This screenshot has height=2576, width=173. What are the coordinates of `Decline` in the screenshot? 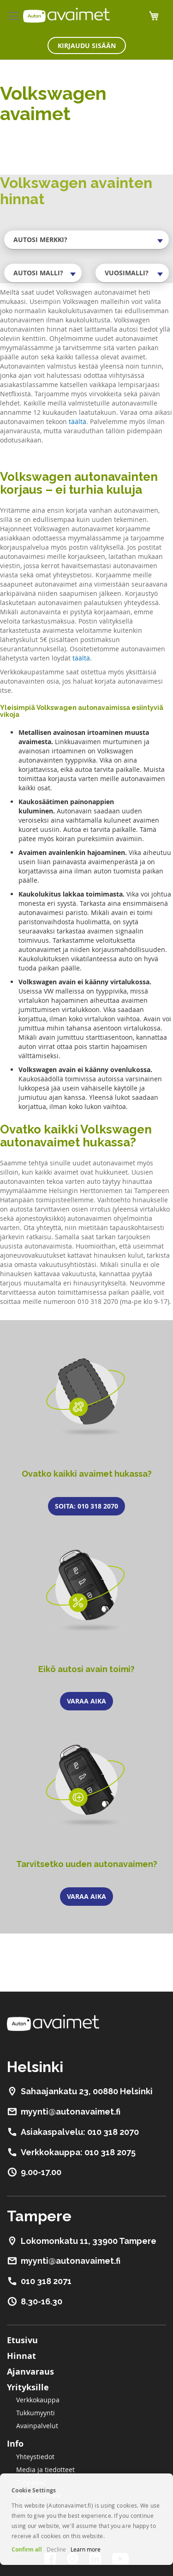 It's located at (56, 2549).